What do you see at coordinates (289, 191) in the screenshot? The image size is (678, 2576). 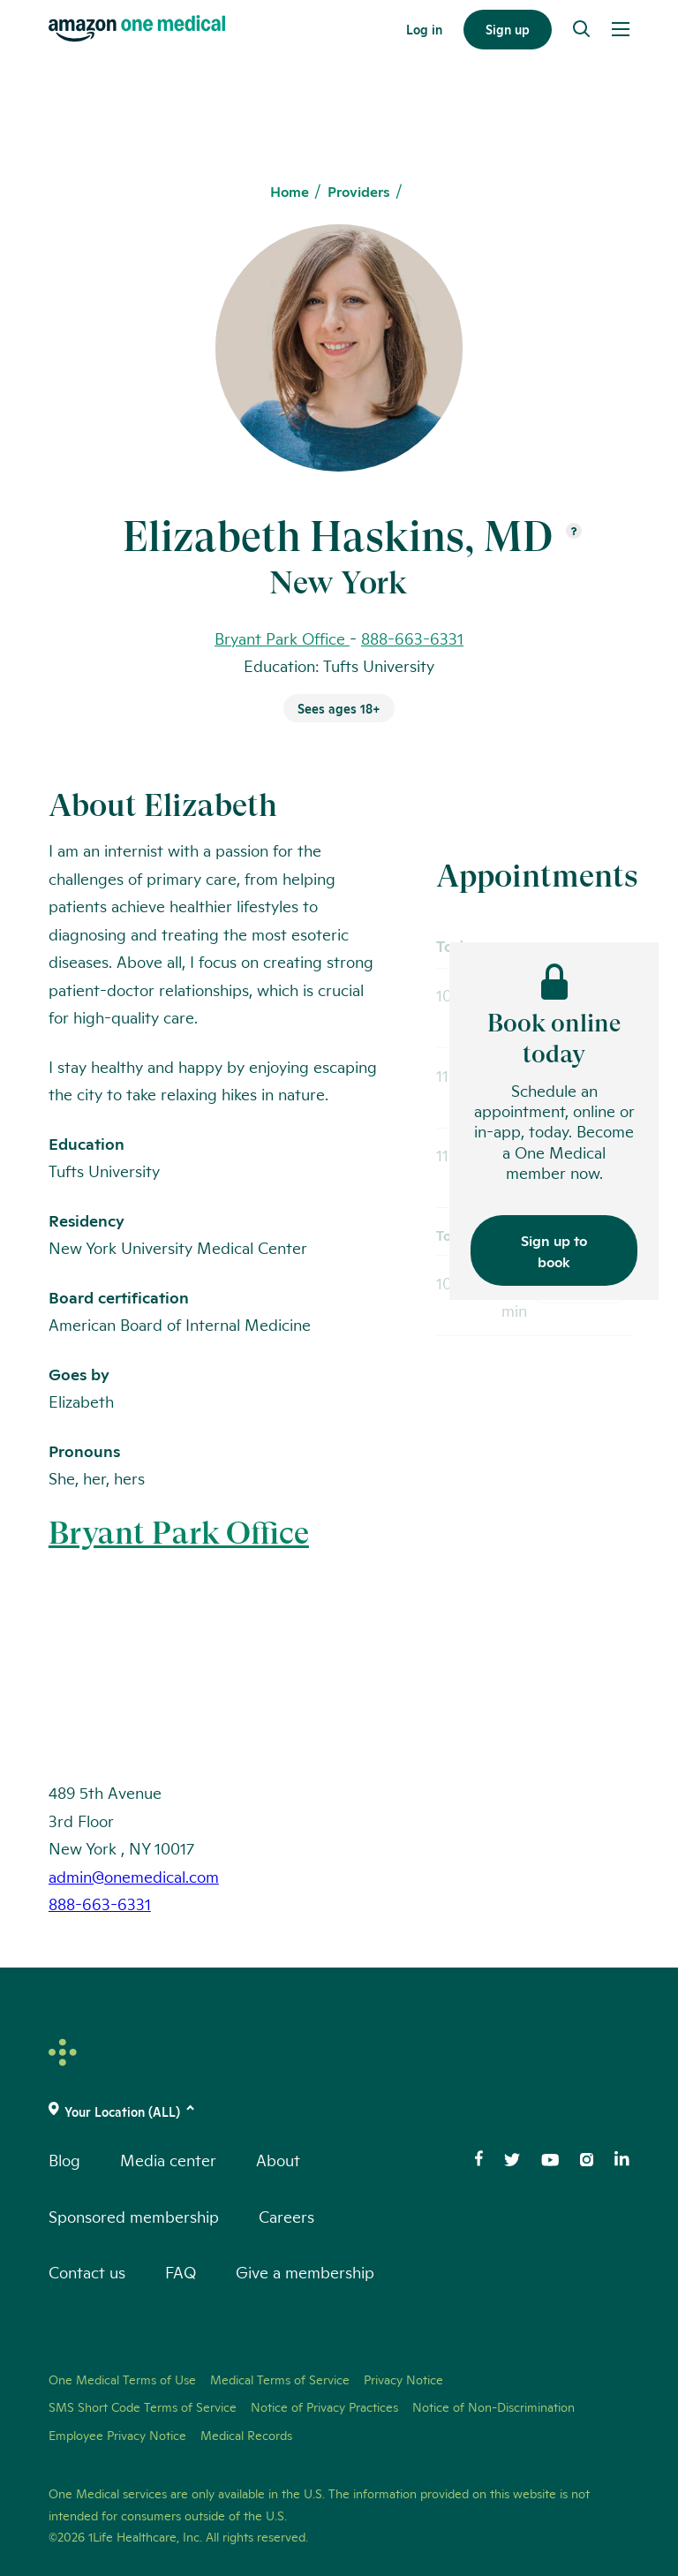 I see `Home` at bounding box center [289, 191].